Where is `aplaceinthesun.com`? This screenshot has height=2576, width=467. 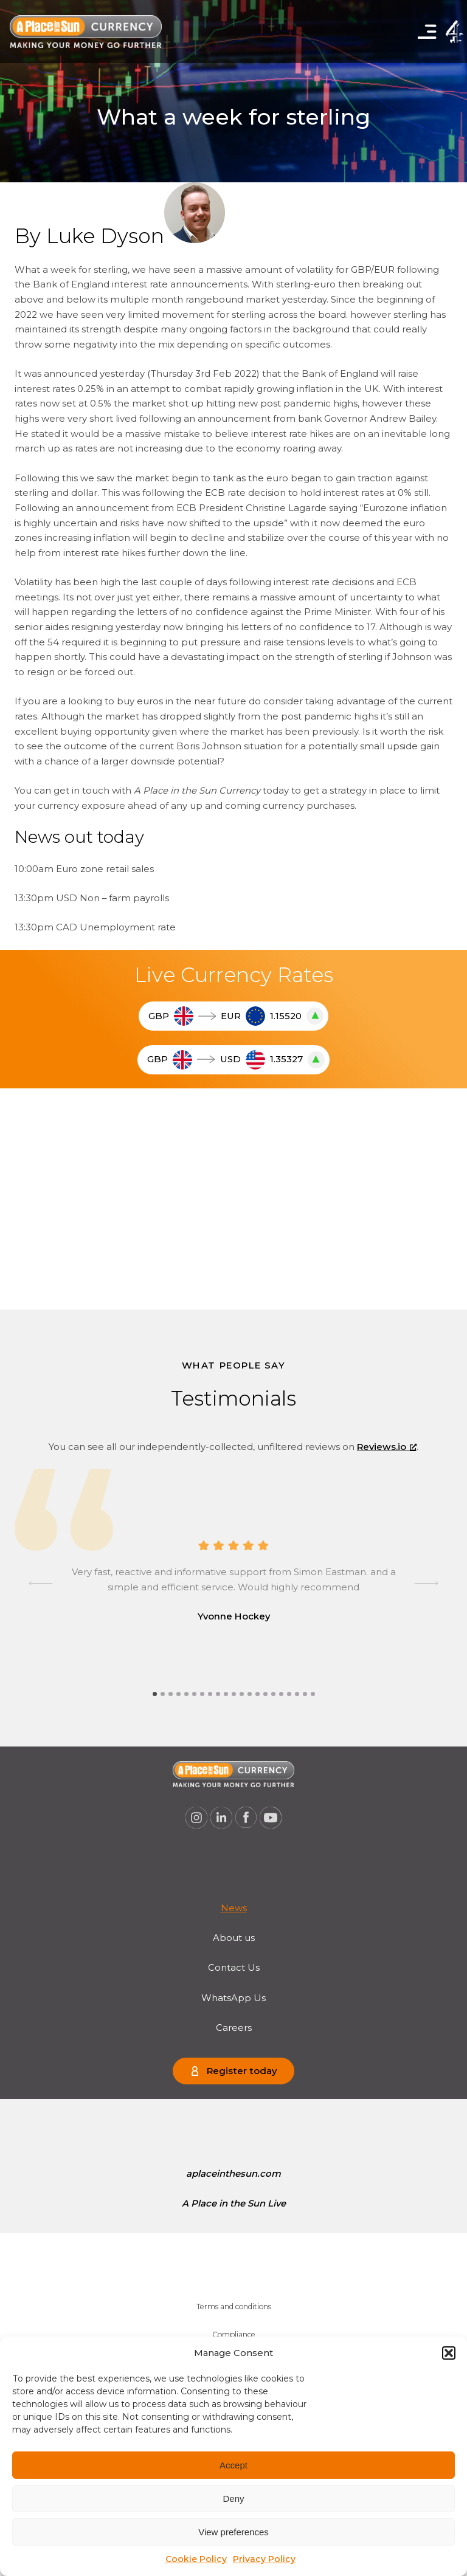 aplaceinthesun.com is located at coordinates (233, 2173).